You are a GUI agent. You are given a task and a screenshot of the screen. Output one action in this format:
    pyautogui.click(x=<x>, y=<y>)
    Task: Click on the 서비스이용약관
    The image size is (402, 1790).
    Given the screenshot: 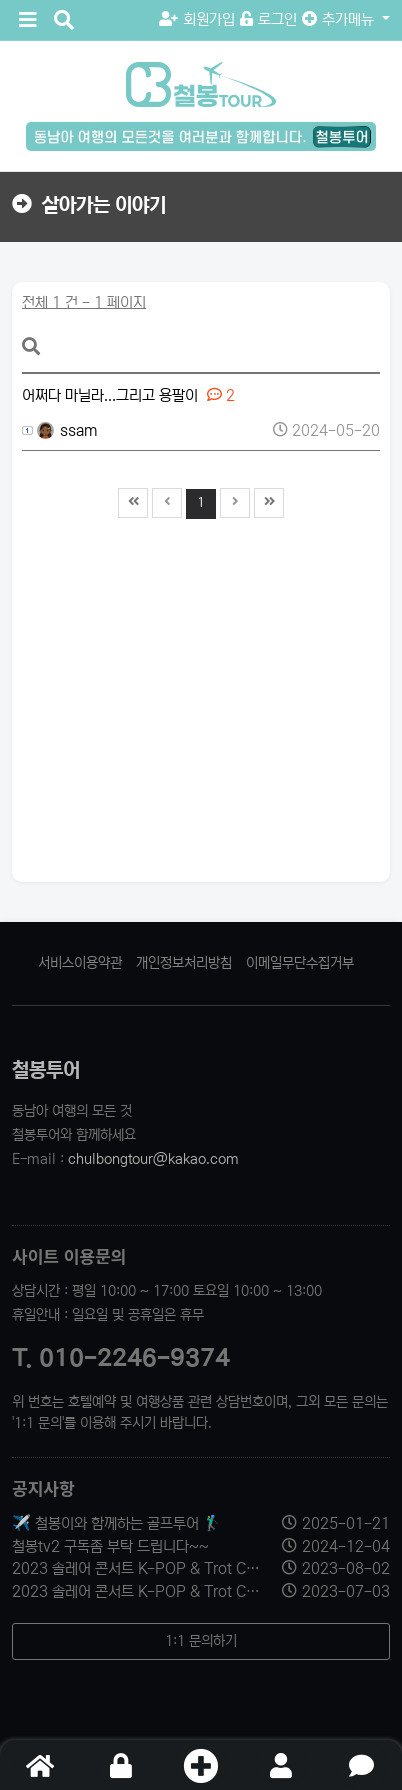 What is the action you would take?
    pyautogui.click(x=80, y=963)
    